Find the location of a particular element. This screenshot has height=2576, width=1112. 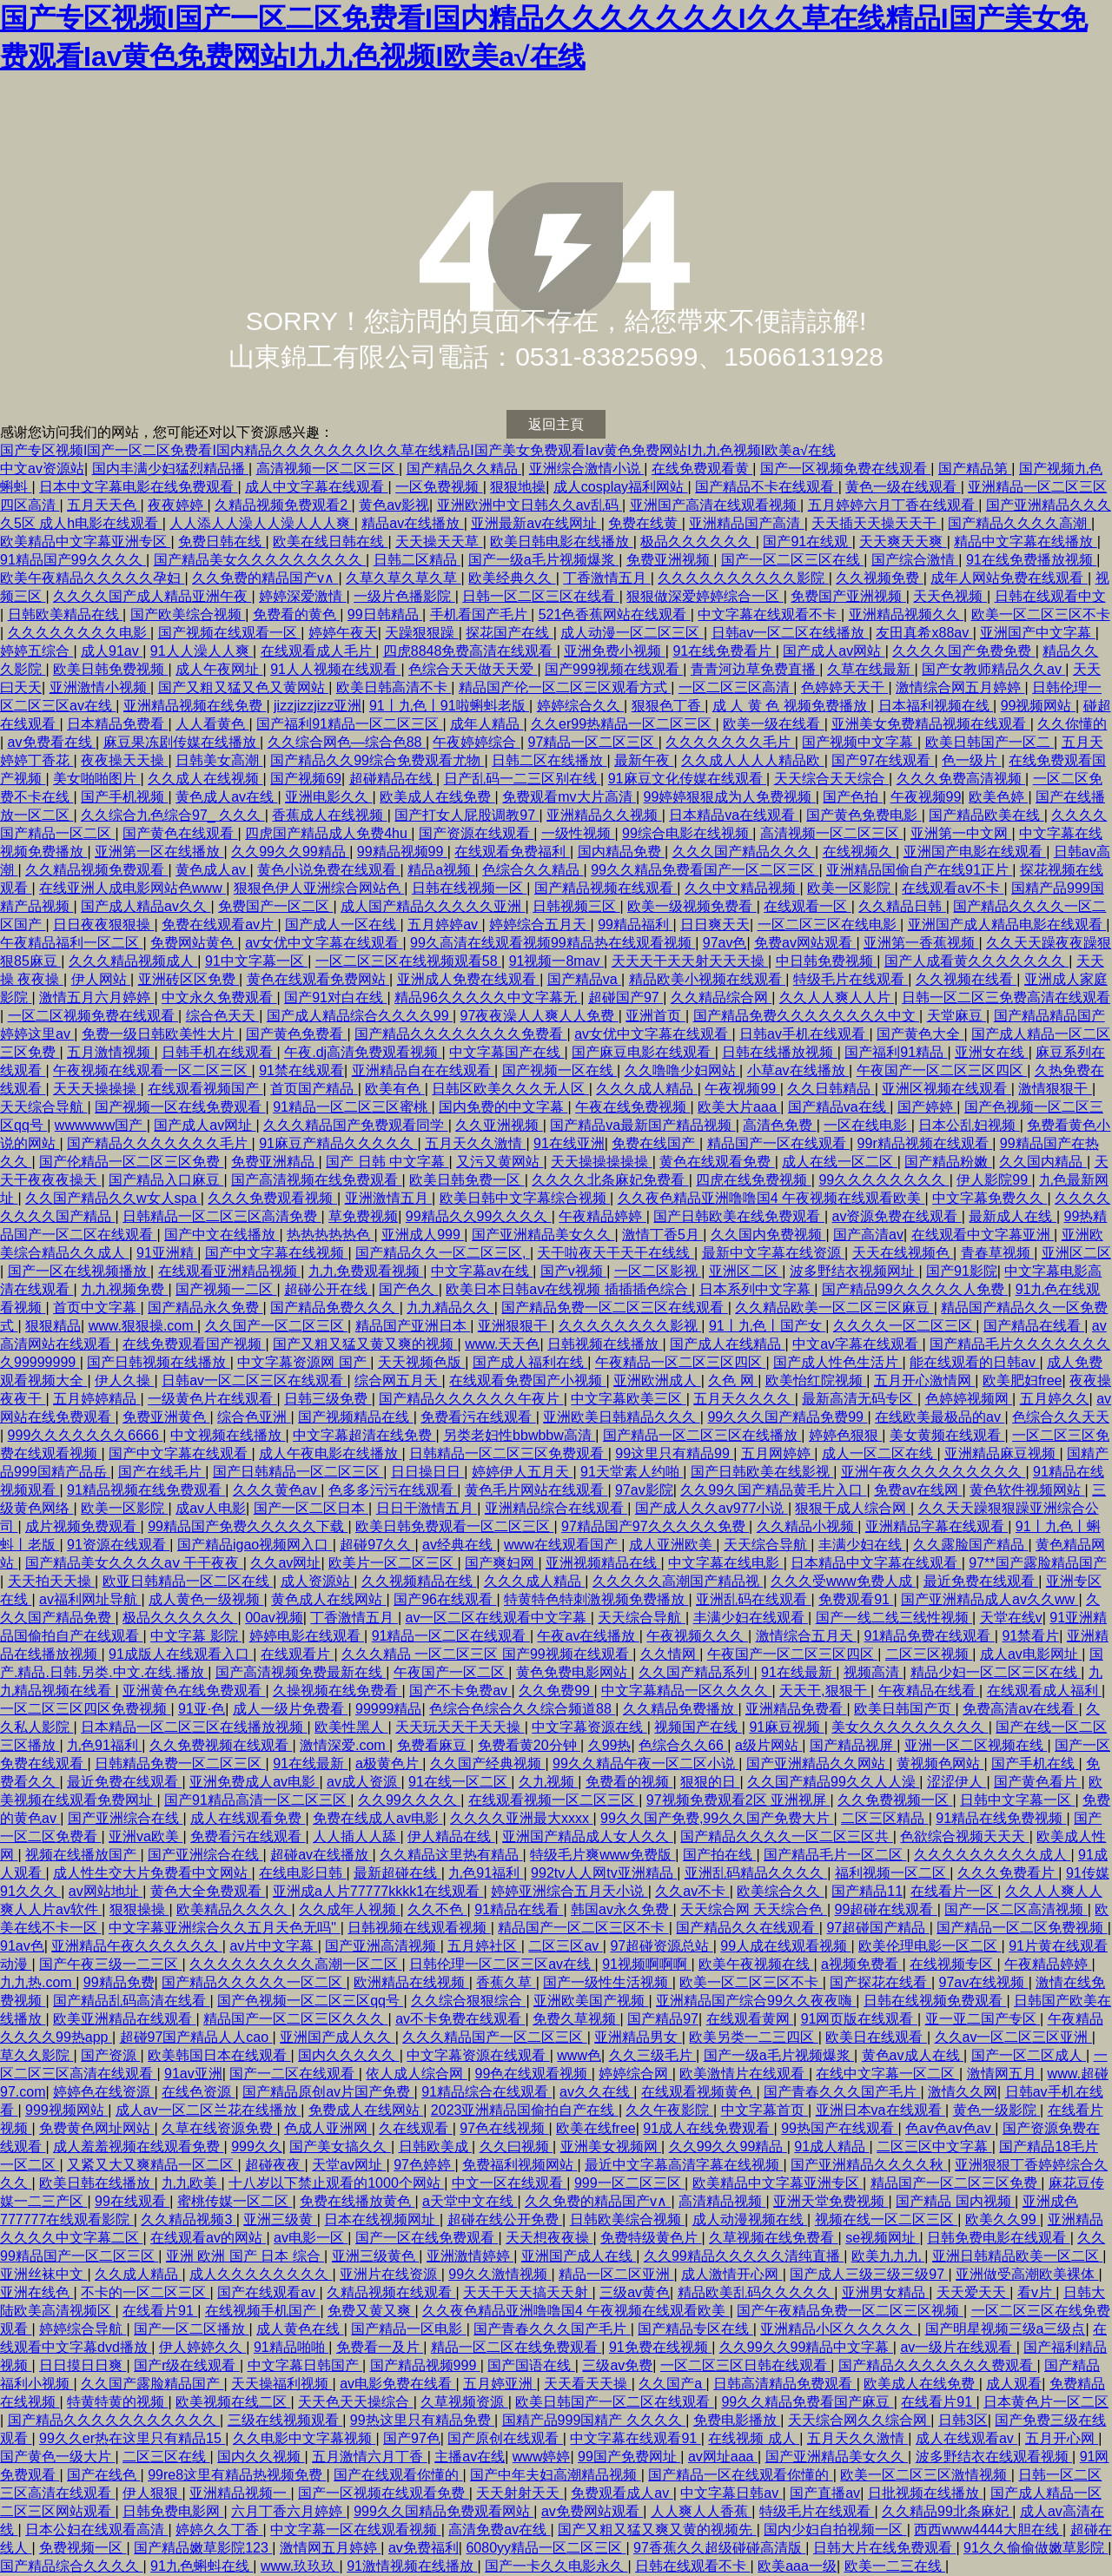

91禁在线观看 is located at coordinates (301, 1070).